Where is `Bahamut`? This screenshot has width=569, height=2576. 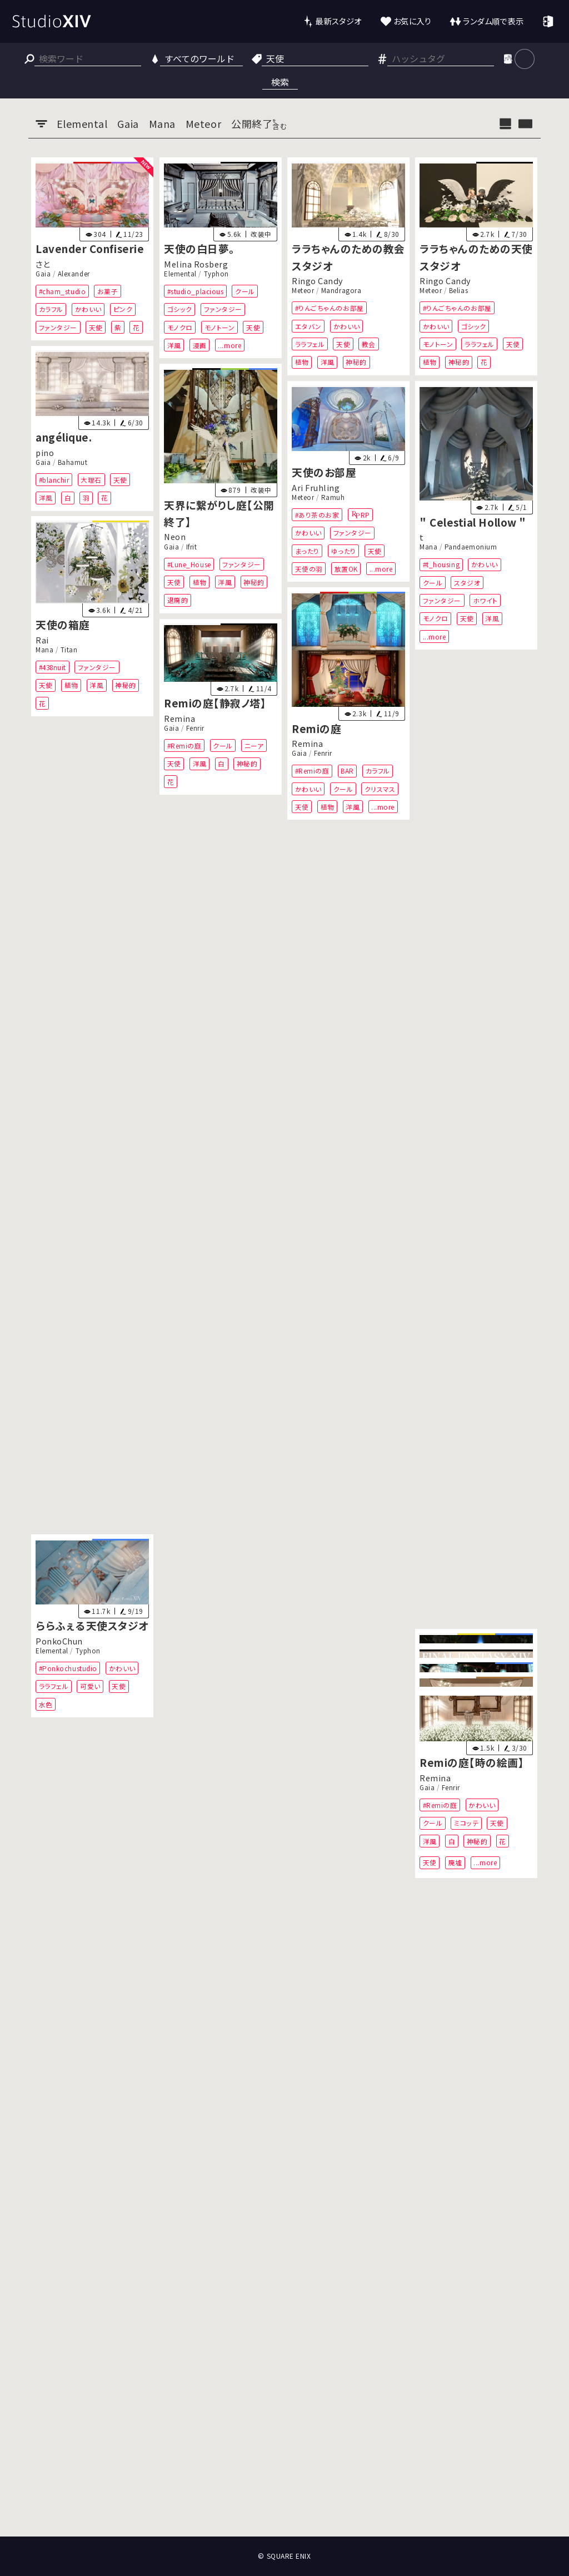 Bahamut is located at coordinates (73, 462).